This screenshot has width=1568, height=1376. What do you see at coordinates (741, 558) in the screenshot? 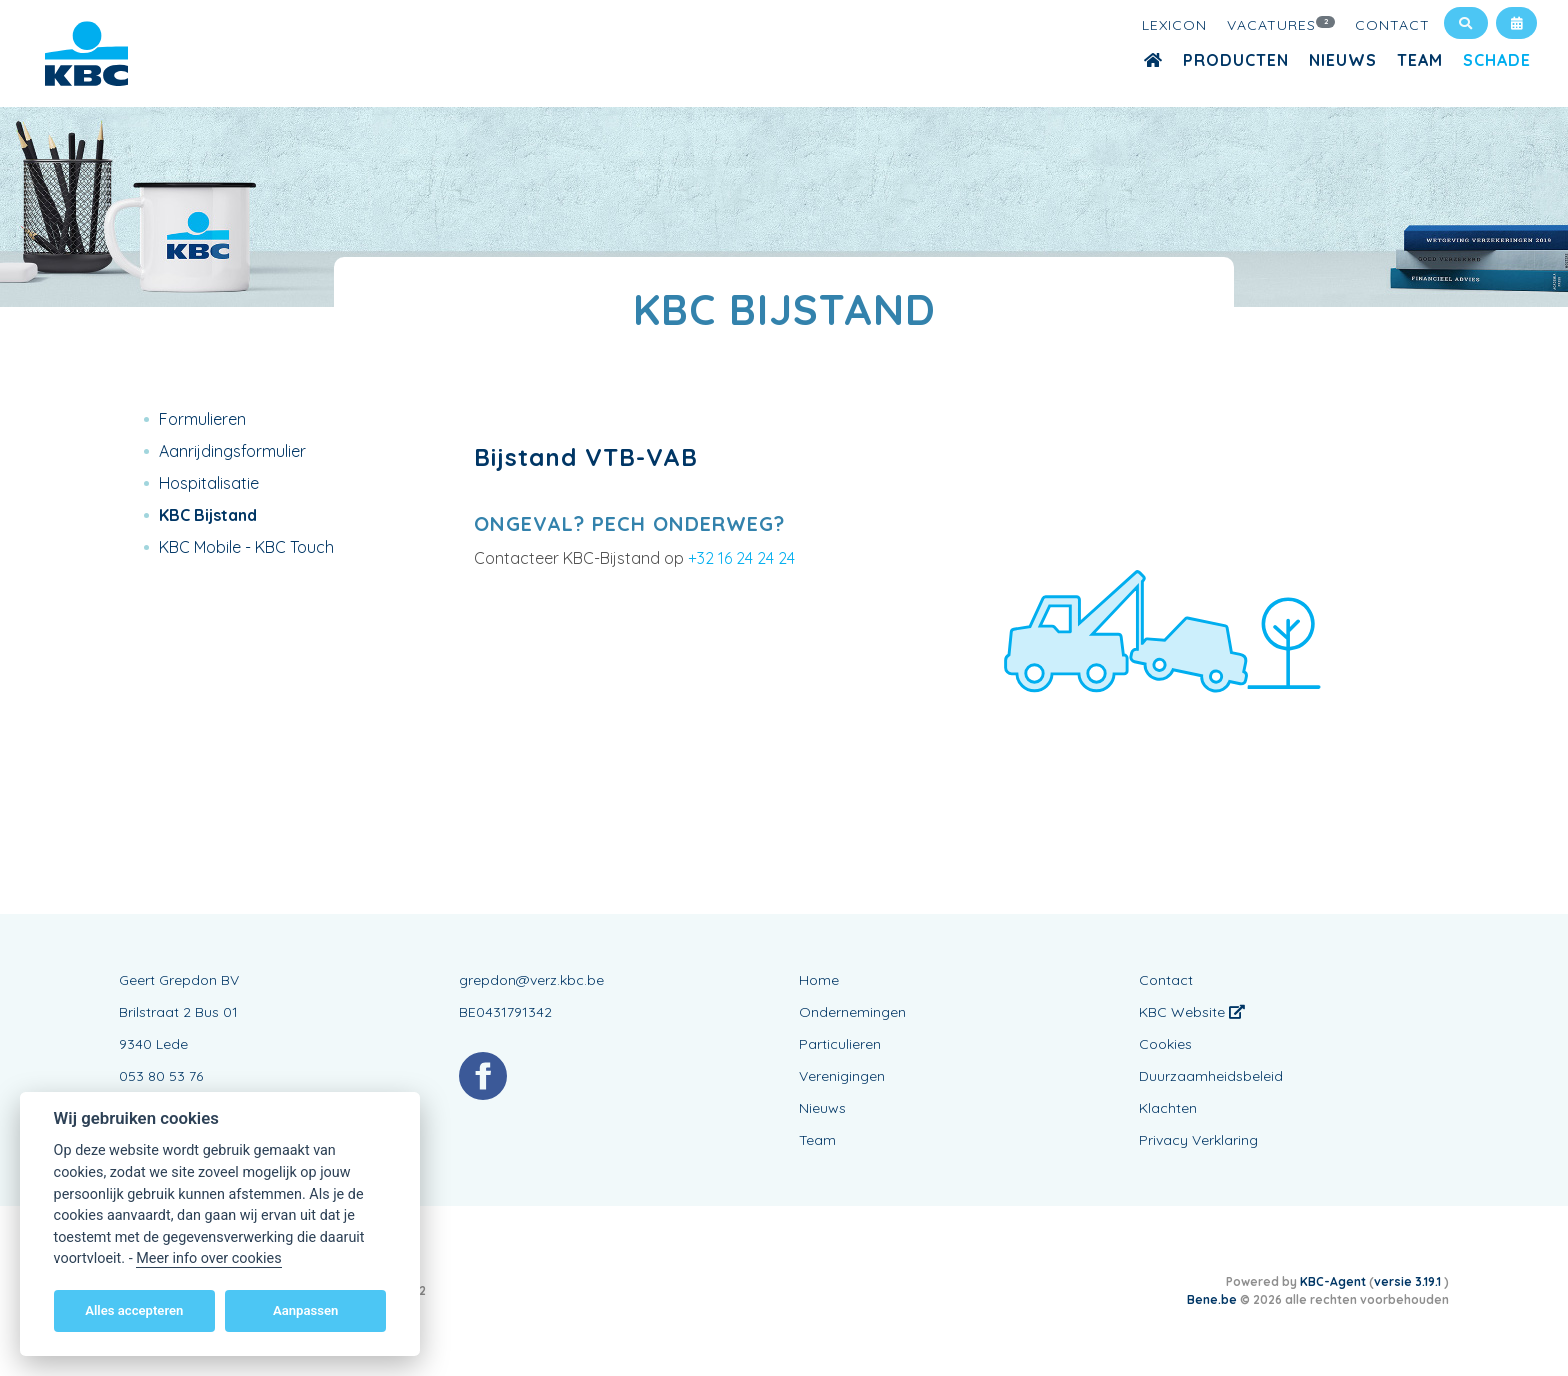
I see `+32 16 24 24 24` at bounding box center [741, 558].